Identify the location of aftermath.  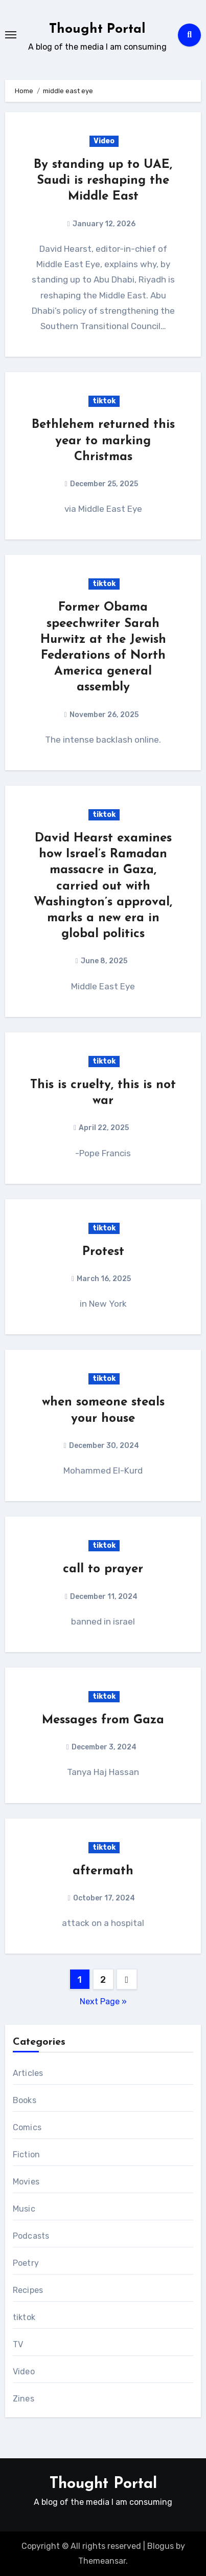
(103, 1871).